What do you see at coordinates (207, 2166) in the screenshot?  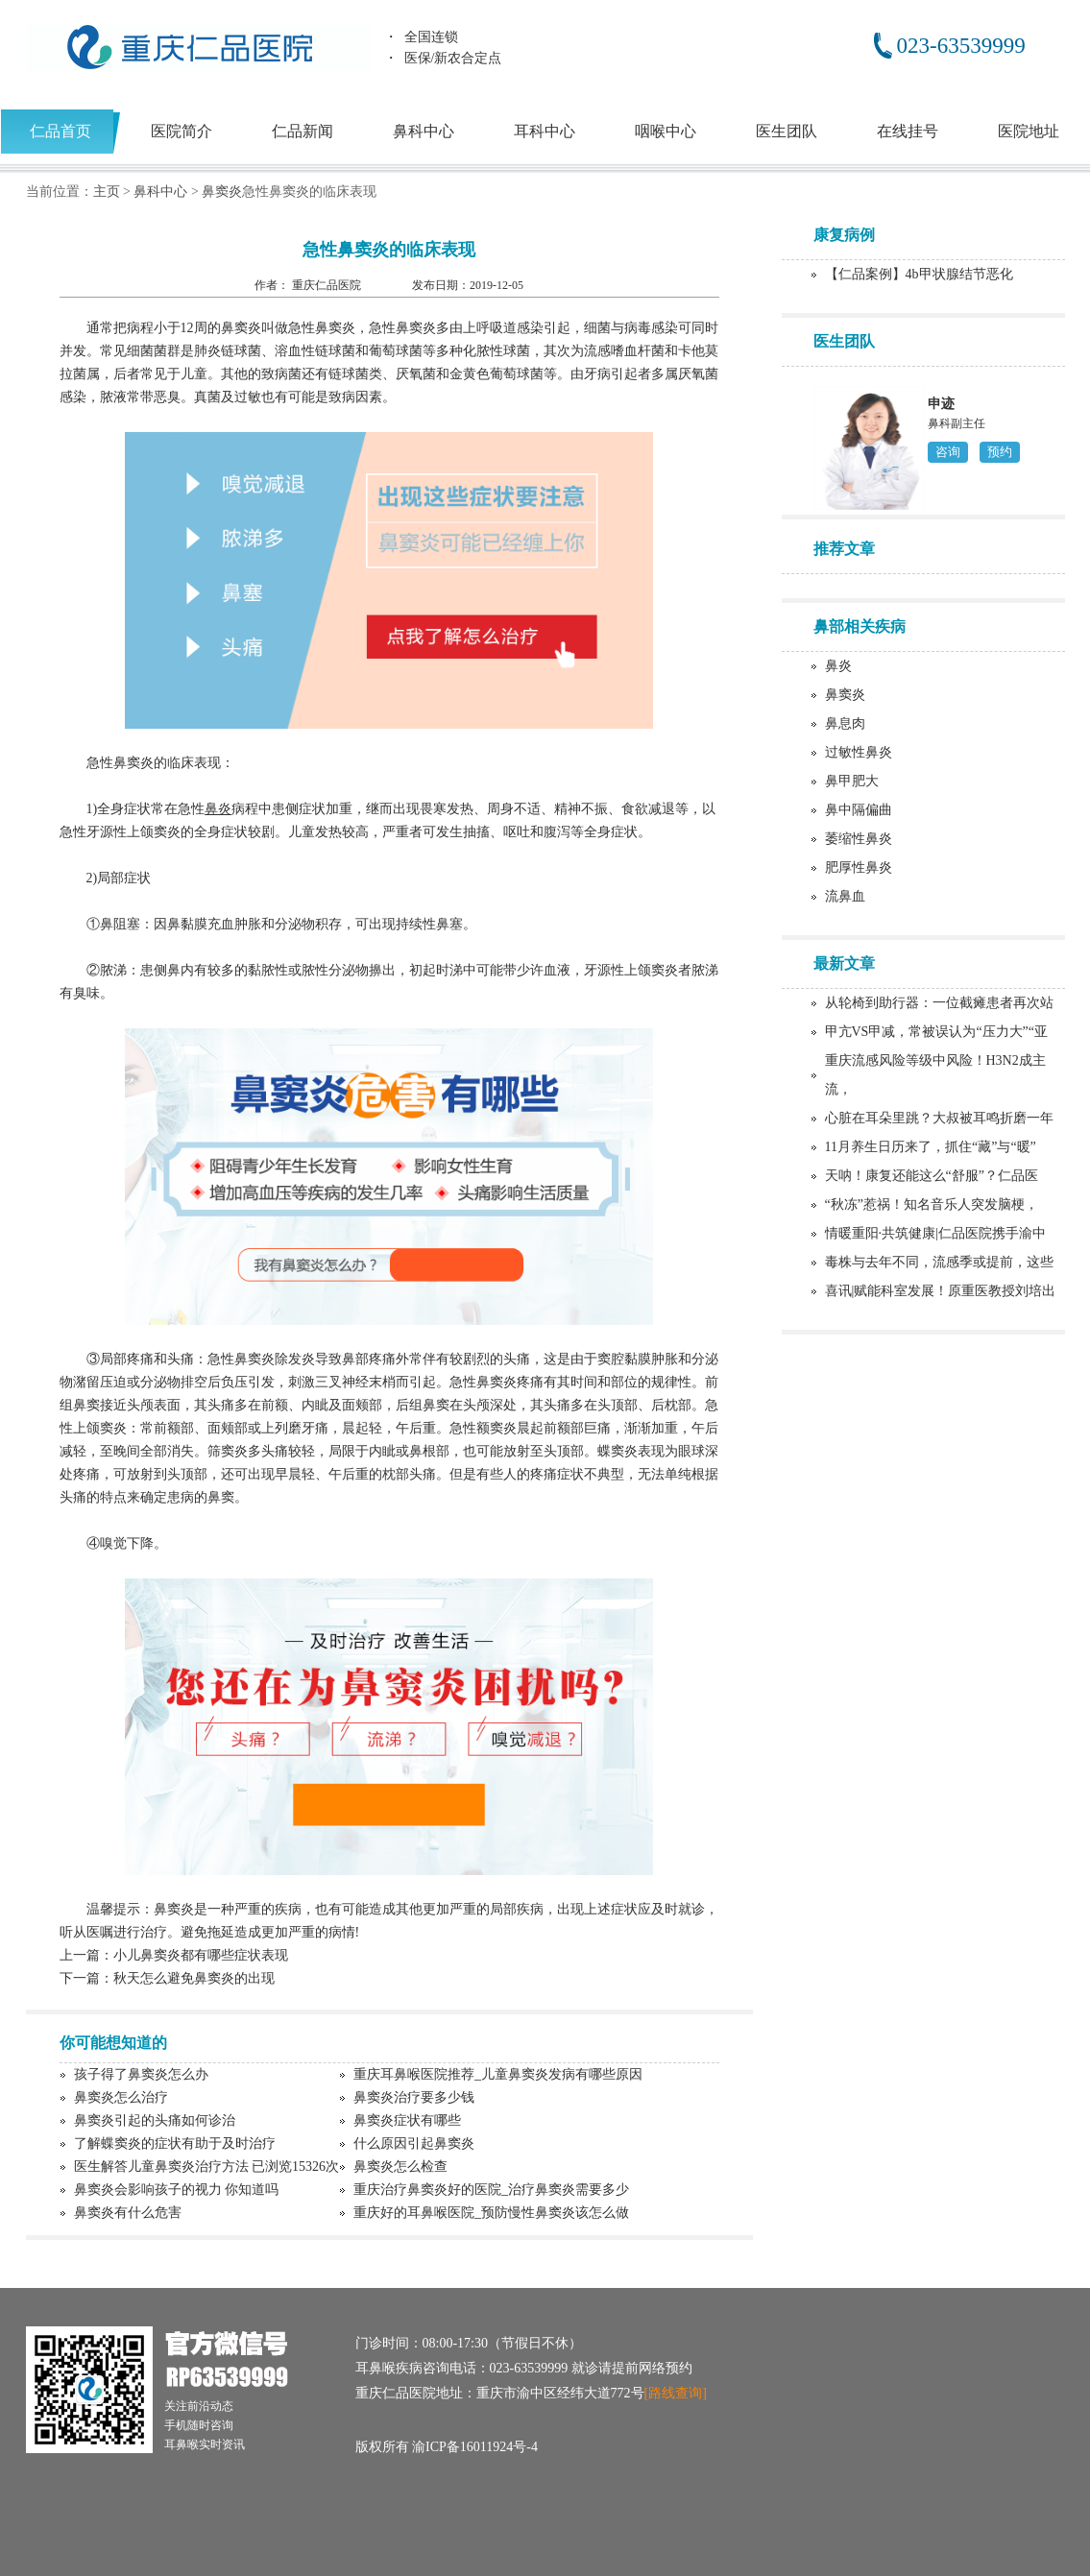 I see `医生解答儿童鼻窦炎治疗方法 已浏览15326次` at bounding box center [207, 2166].